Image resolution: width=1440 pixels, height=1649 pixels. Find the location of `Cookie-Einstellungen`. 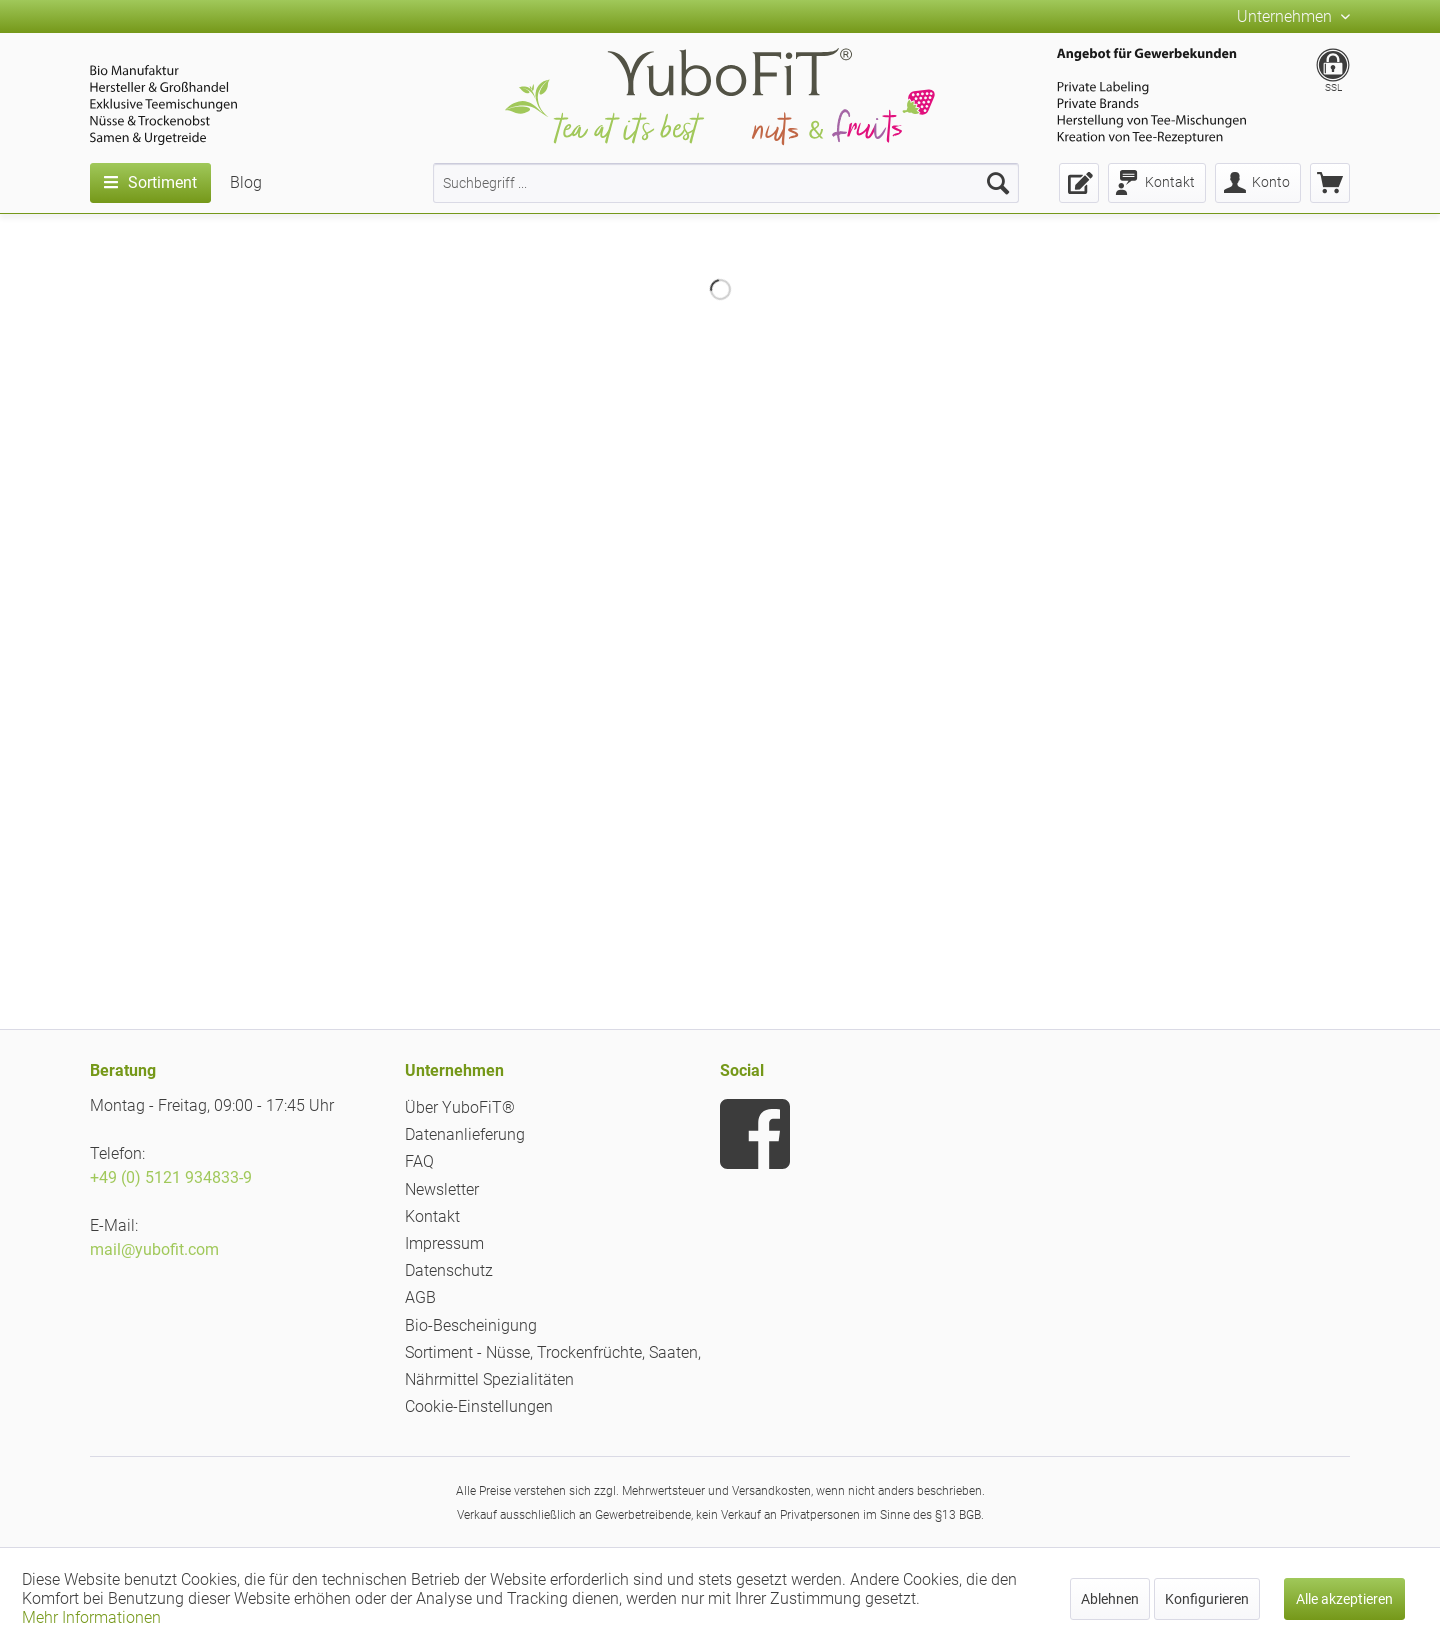

Cookie-Einstellungen is located at coordinates (479, 1406).